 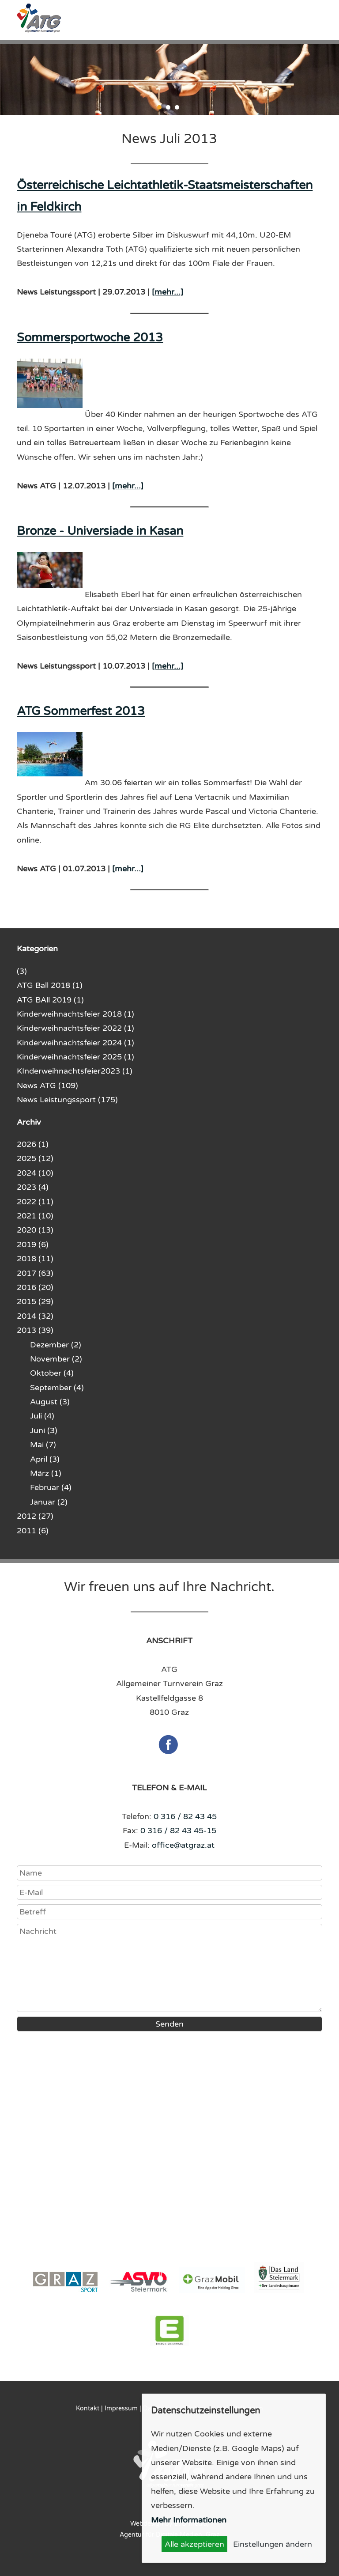 I want to click on 2014 (32), so click(x=35, y=1316).